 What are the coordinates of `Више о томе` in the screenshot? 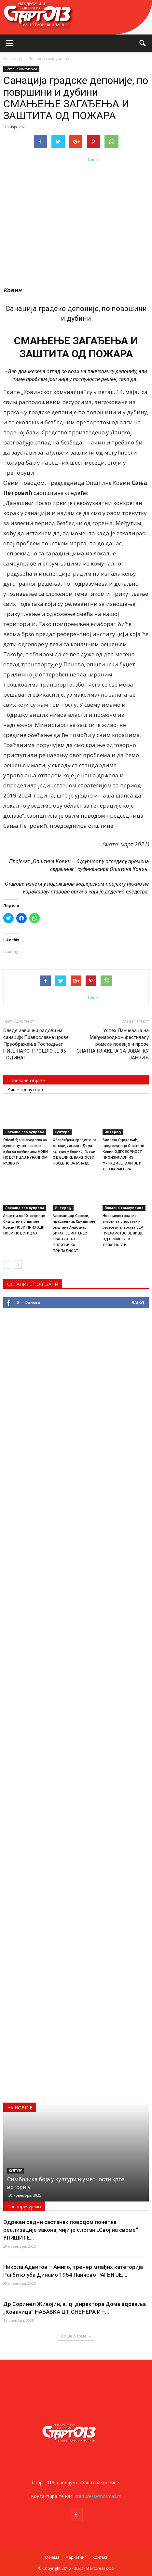 It's located at (76, 2336).